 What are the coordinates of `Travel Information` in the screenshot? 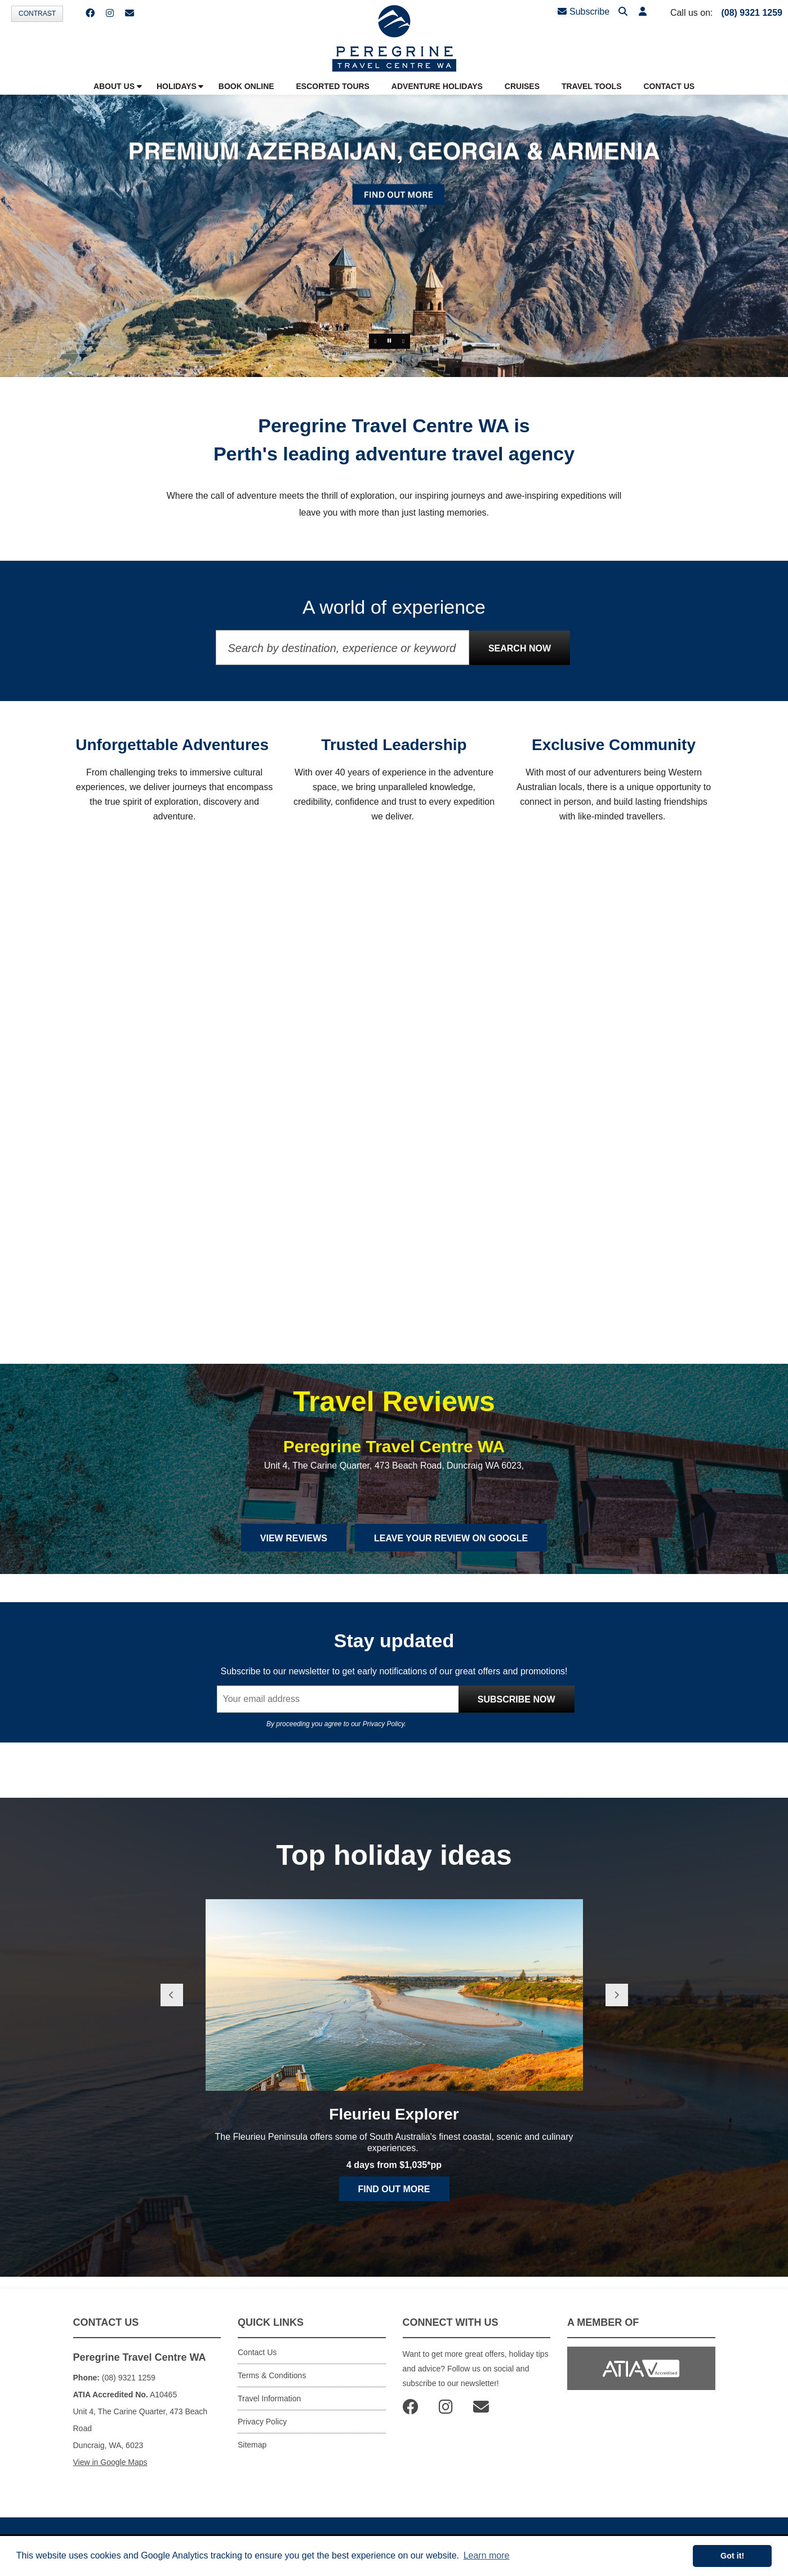 It's located at (269, 2407).